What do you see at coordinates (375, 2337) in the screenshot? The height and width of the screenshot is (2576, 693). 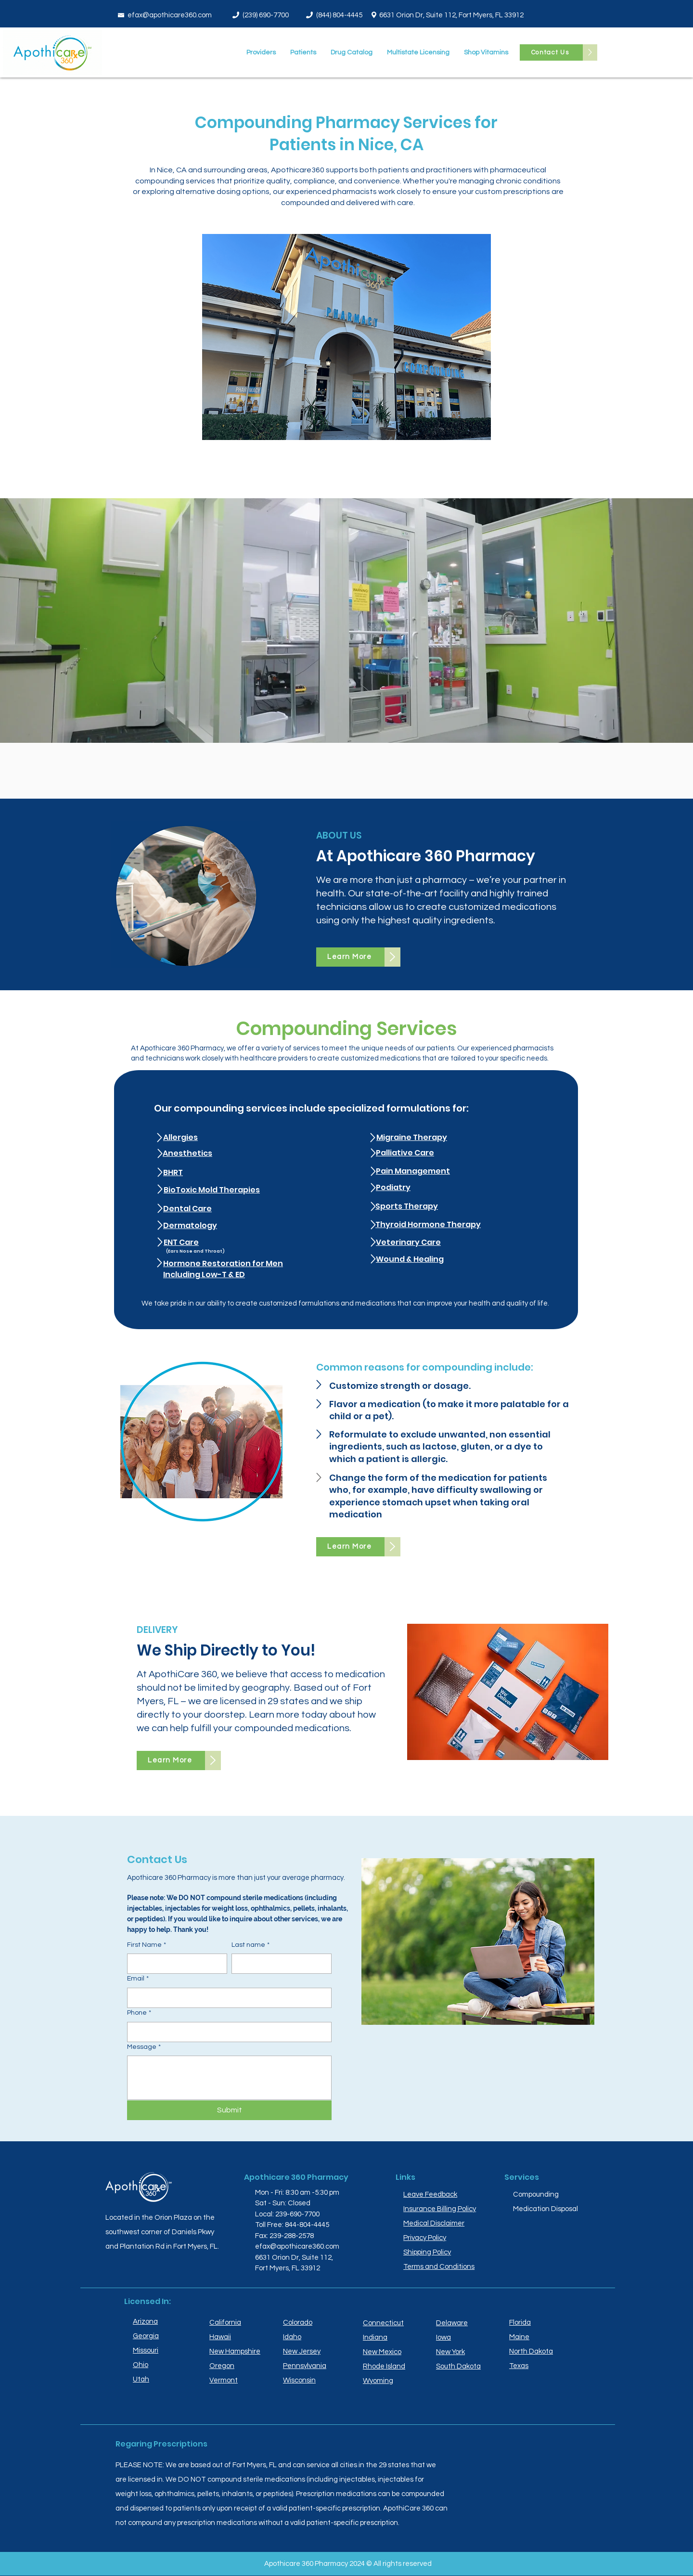 I see `Indiana` at bounding box center [375, 2337].